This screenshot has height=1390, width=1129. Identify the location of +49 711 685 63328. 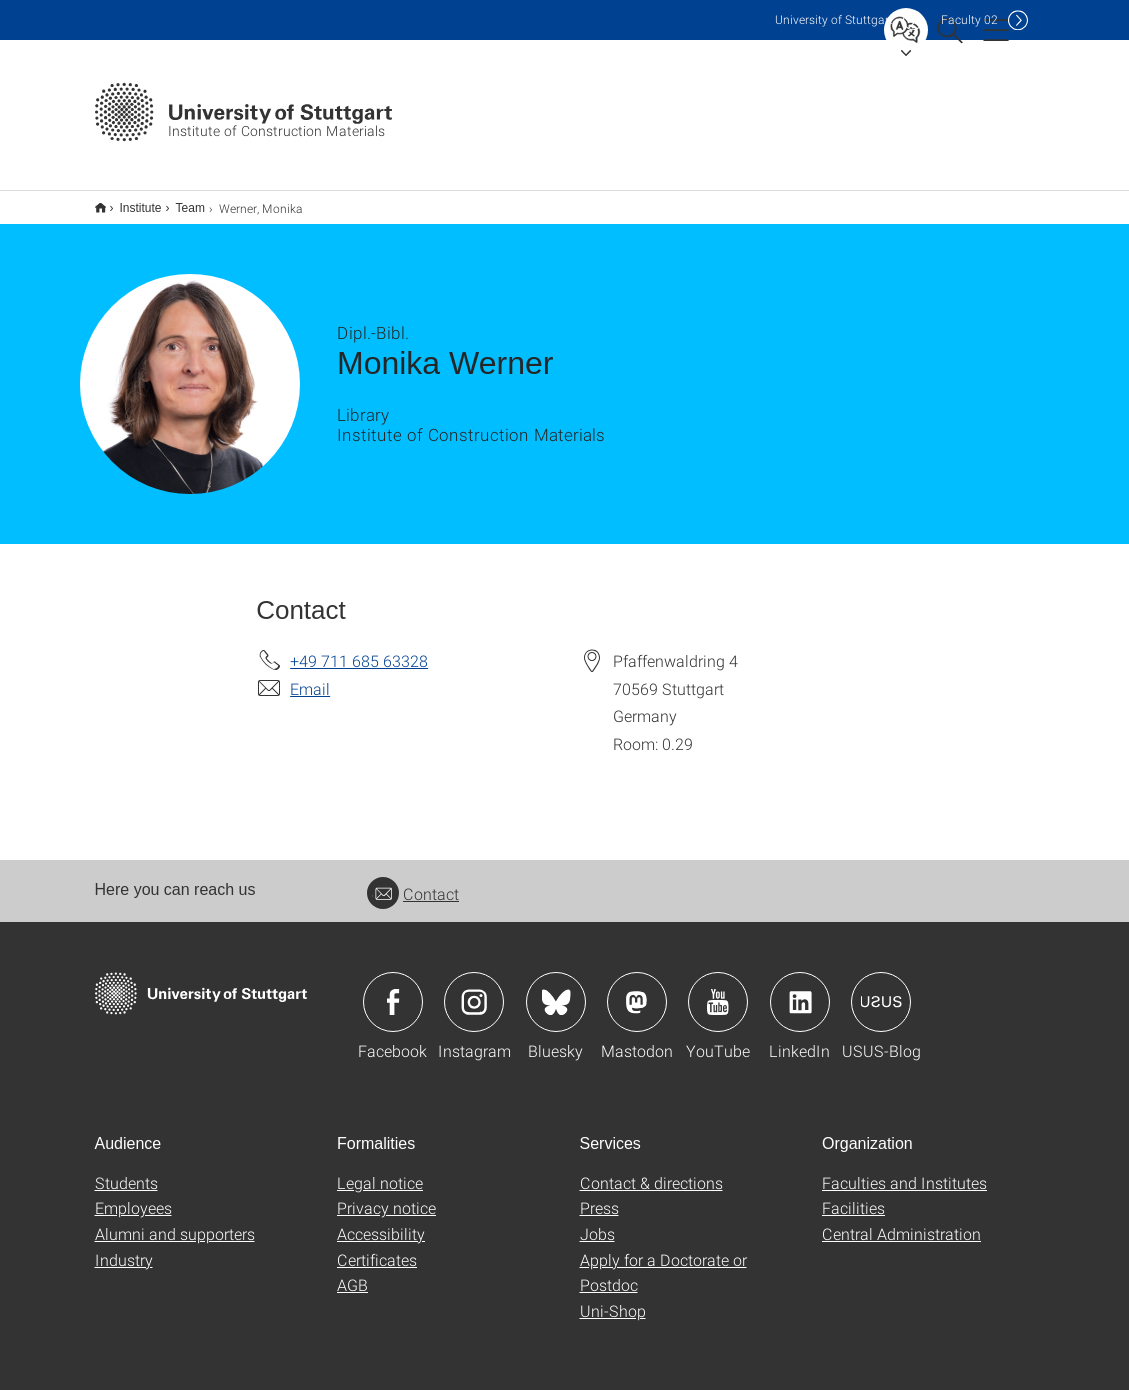
(359, 647).